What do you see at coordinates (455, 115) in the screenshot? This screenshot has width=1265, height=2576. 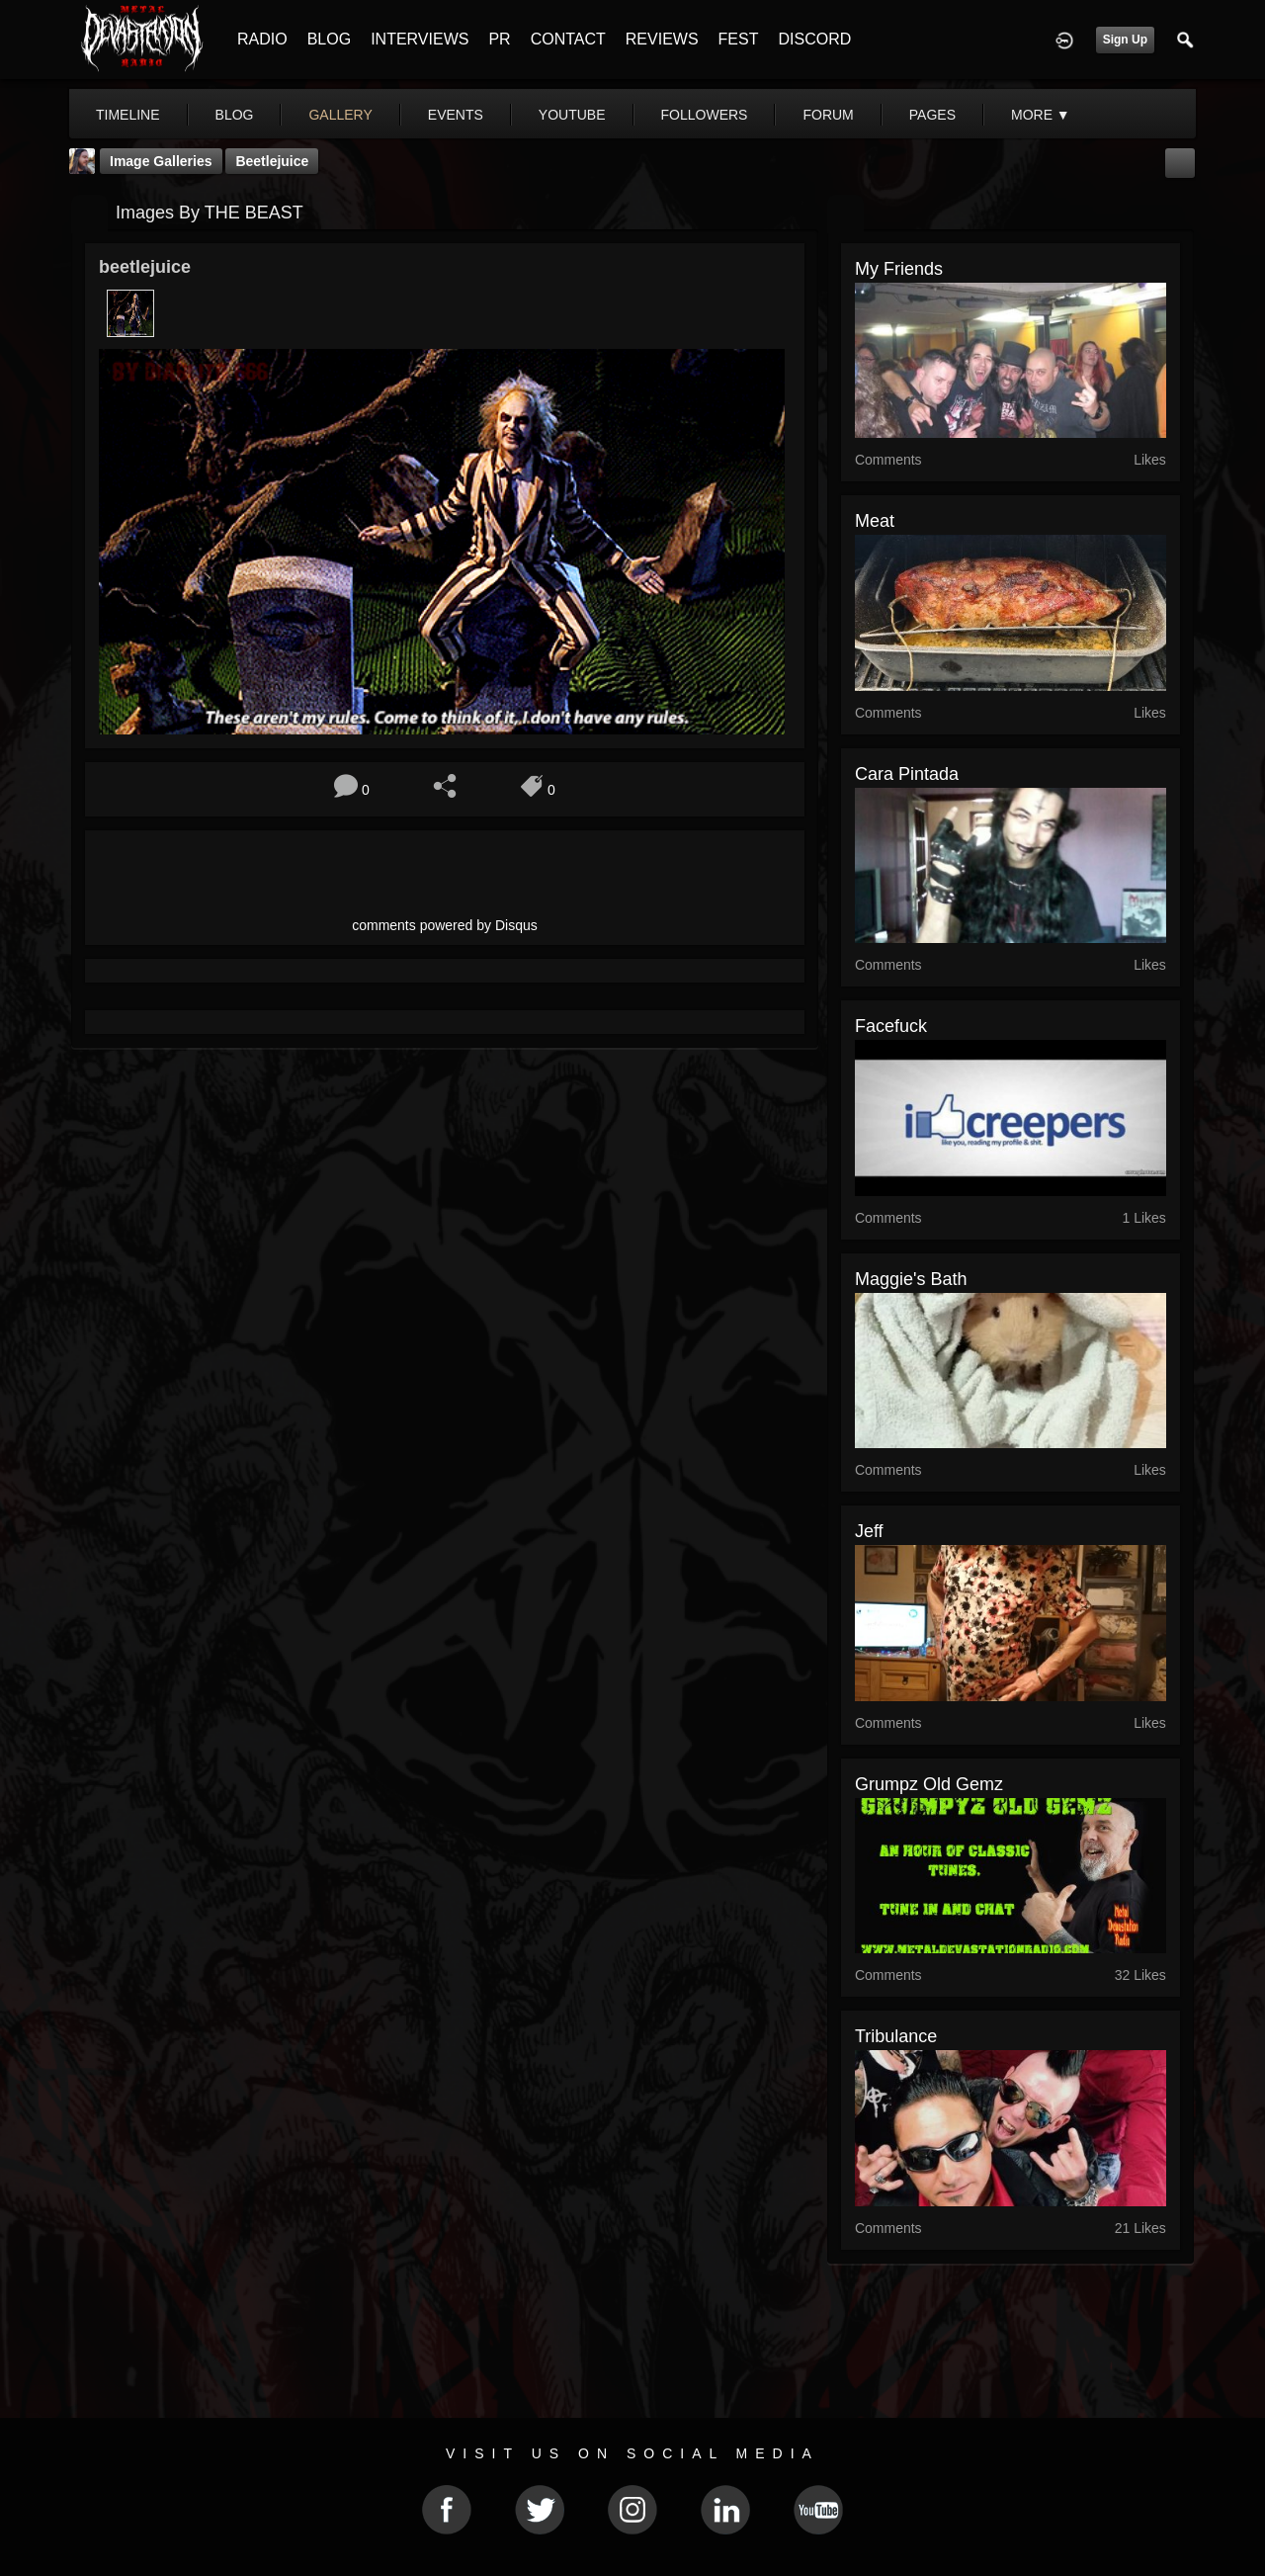 I see `events` at bounding box center [455, 115].